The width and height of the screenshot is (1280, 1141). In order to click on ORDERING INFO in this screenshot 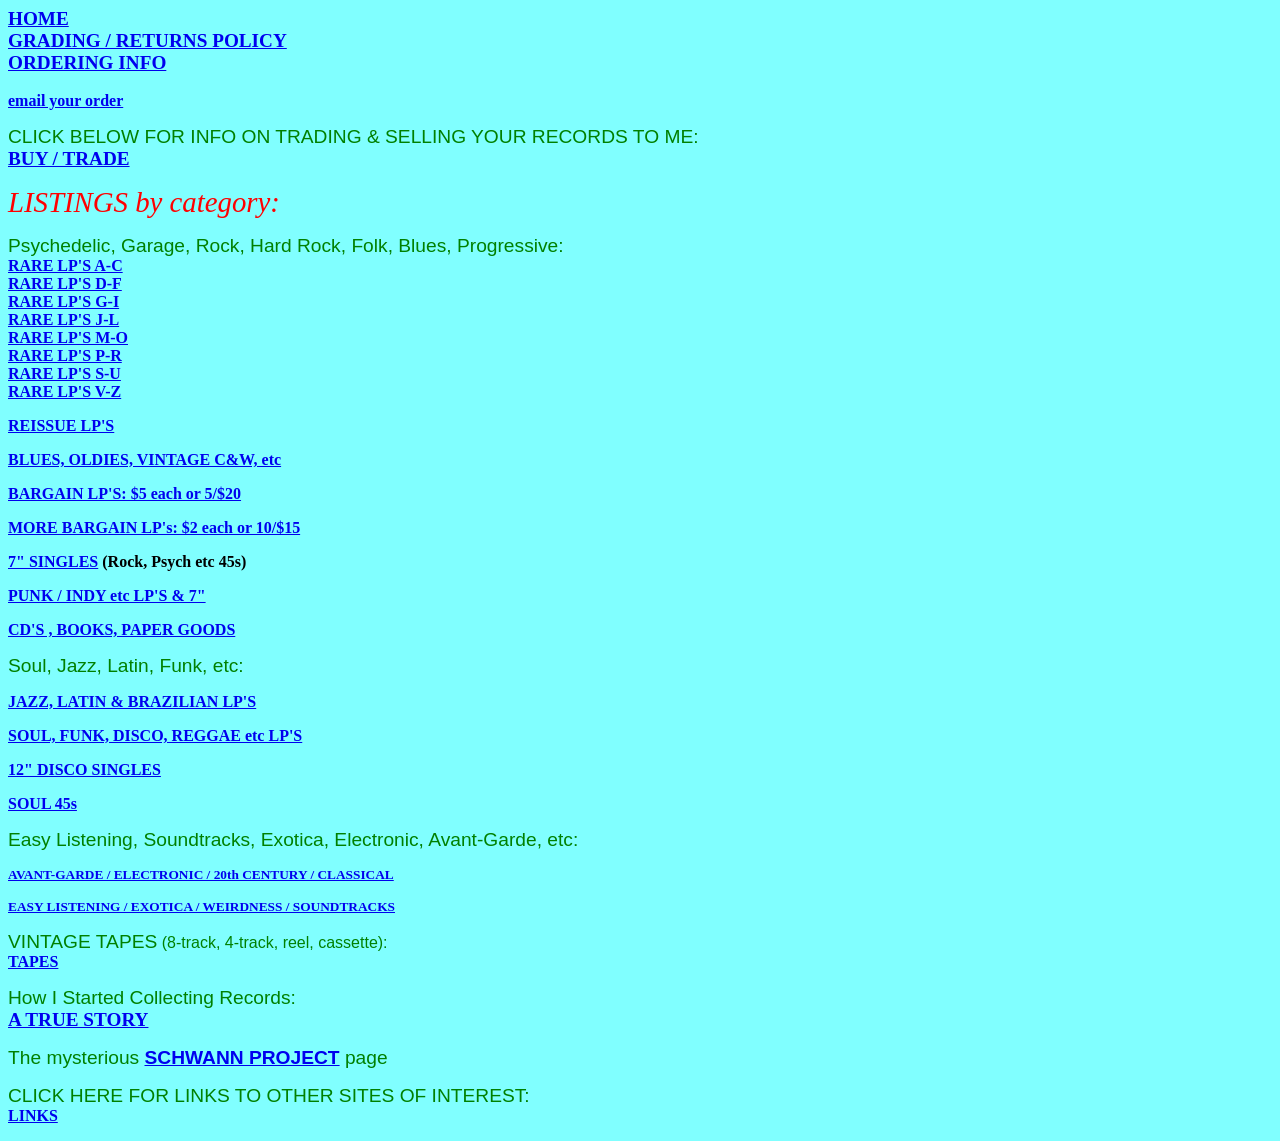, I will do `click(87, 62)`.